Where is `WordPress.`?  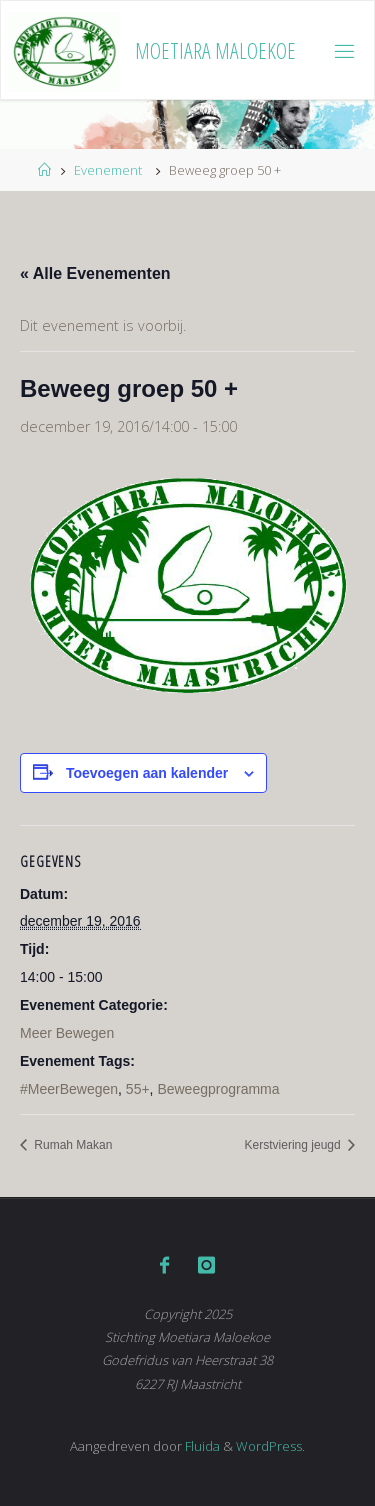 WordPress. is located at coordinates (270, 1446).